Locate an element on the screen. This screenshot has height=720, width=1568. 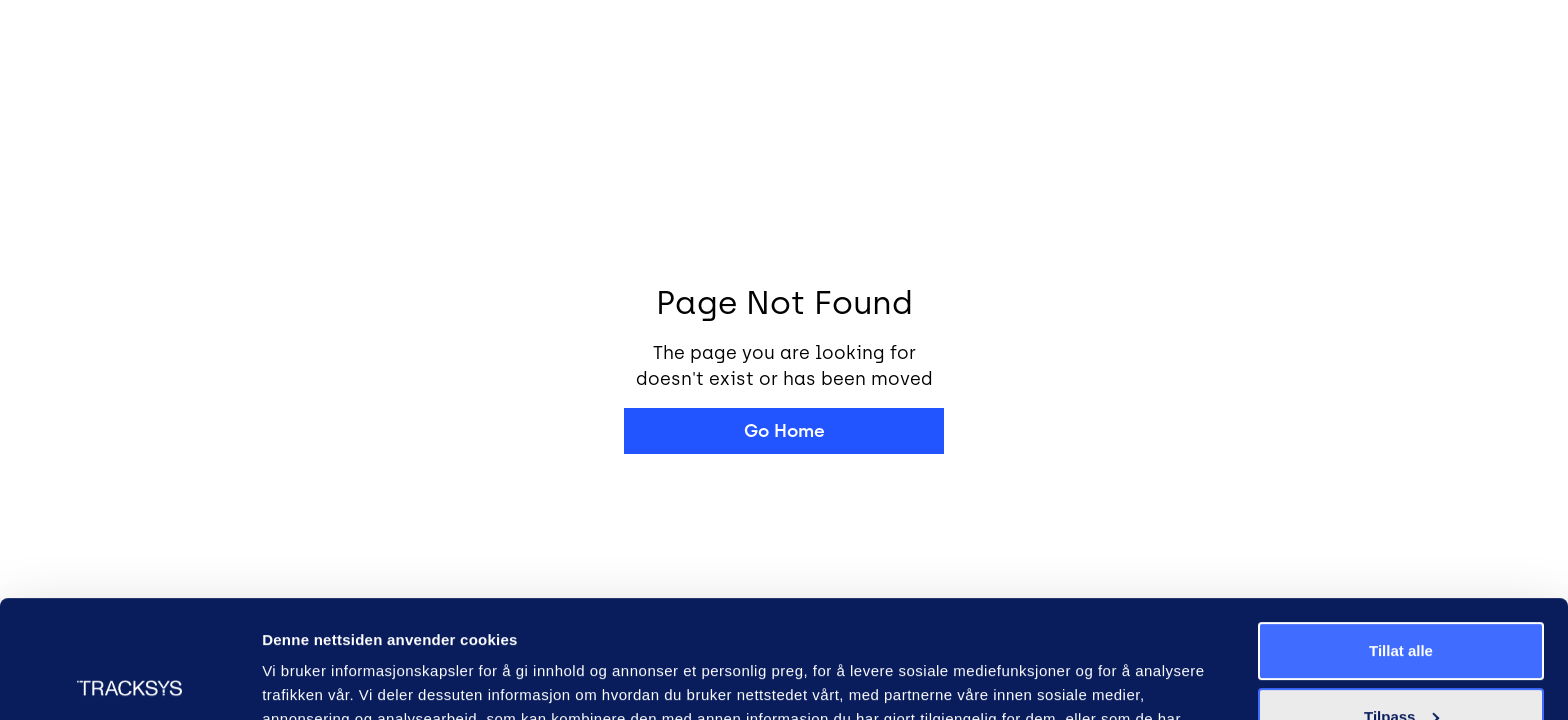
Tilpass is located at coordinates (1401, 598).